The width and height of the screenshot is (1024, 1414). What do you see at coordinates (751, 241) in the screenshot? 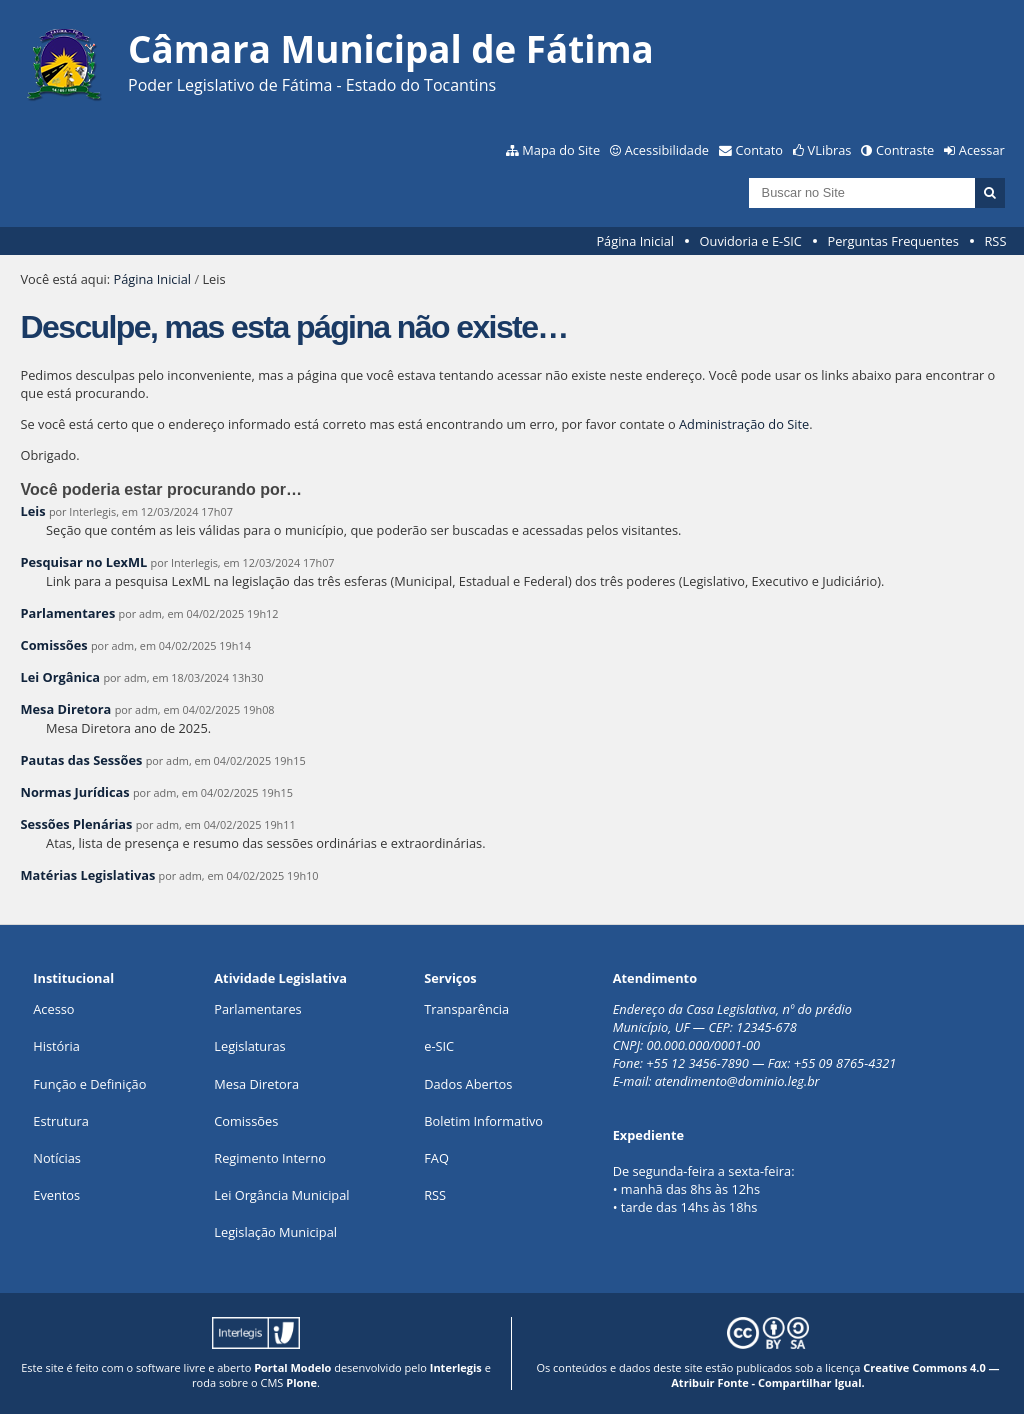
I see `Ouvidoria e E-SIC` at bounding box center [751, 241].